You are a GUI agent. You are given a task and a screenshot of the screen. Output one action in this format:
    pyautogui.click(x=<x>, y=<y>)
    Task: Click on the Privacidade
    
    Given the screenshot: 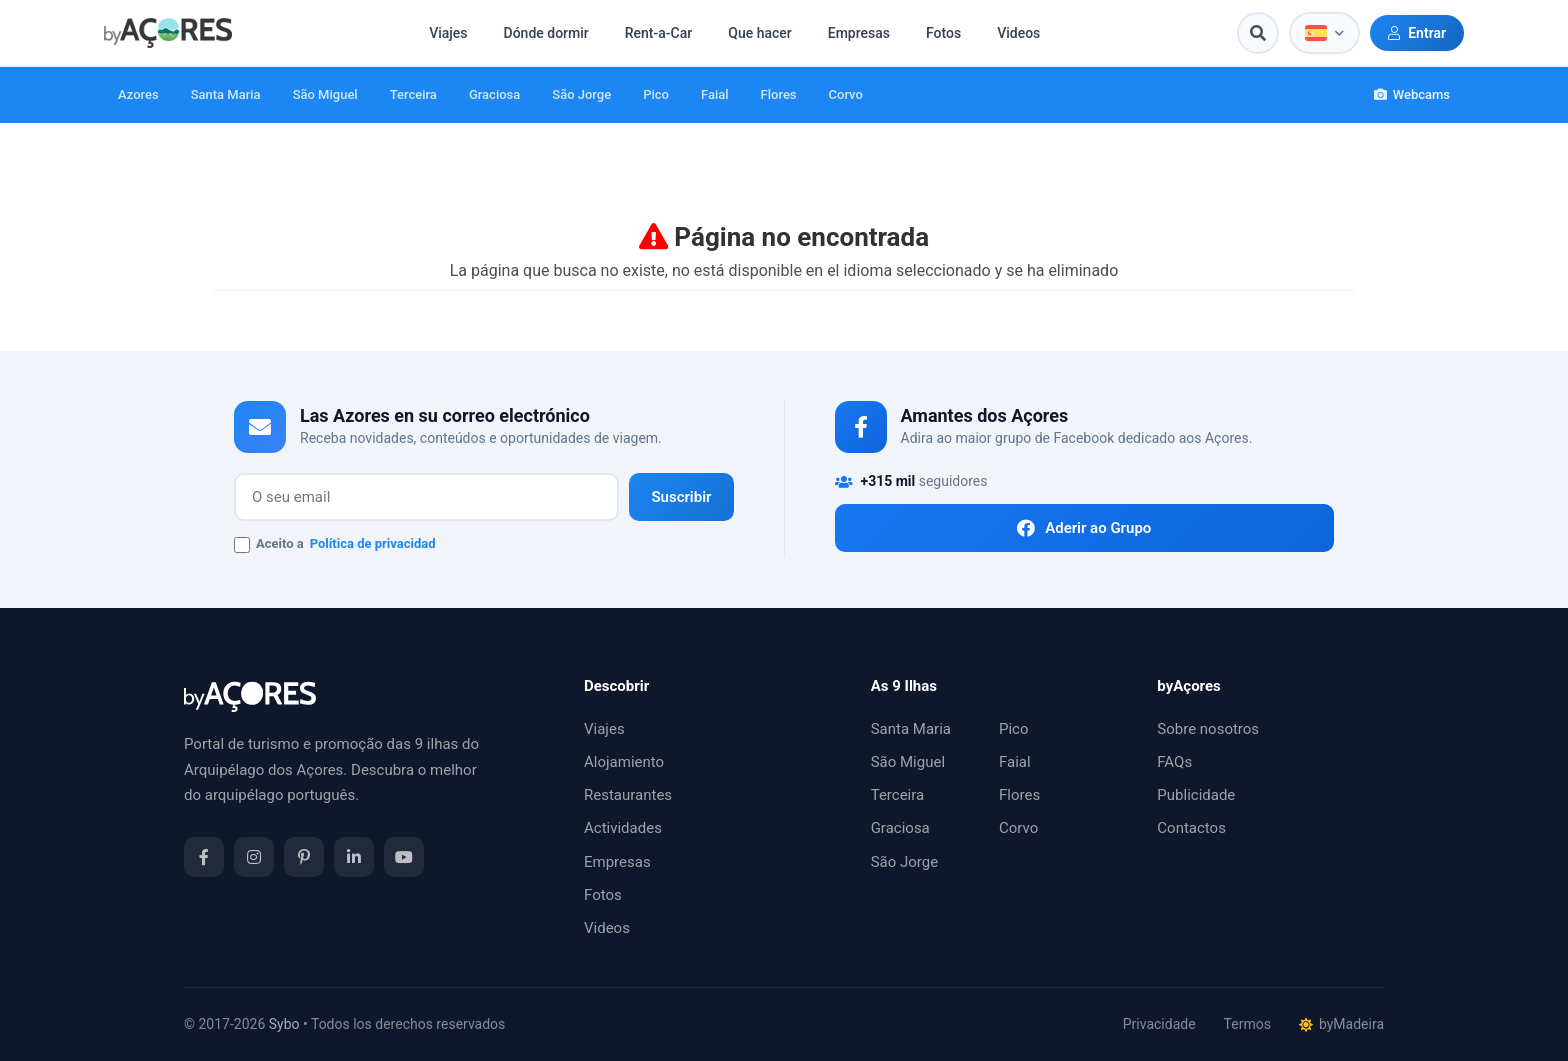 What is the action you would take?
    pyautogui.click(x=1159, y=1024)
    